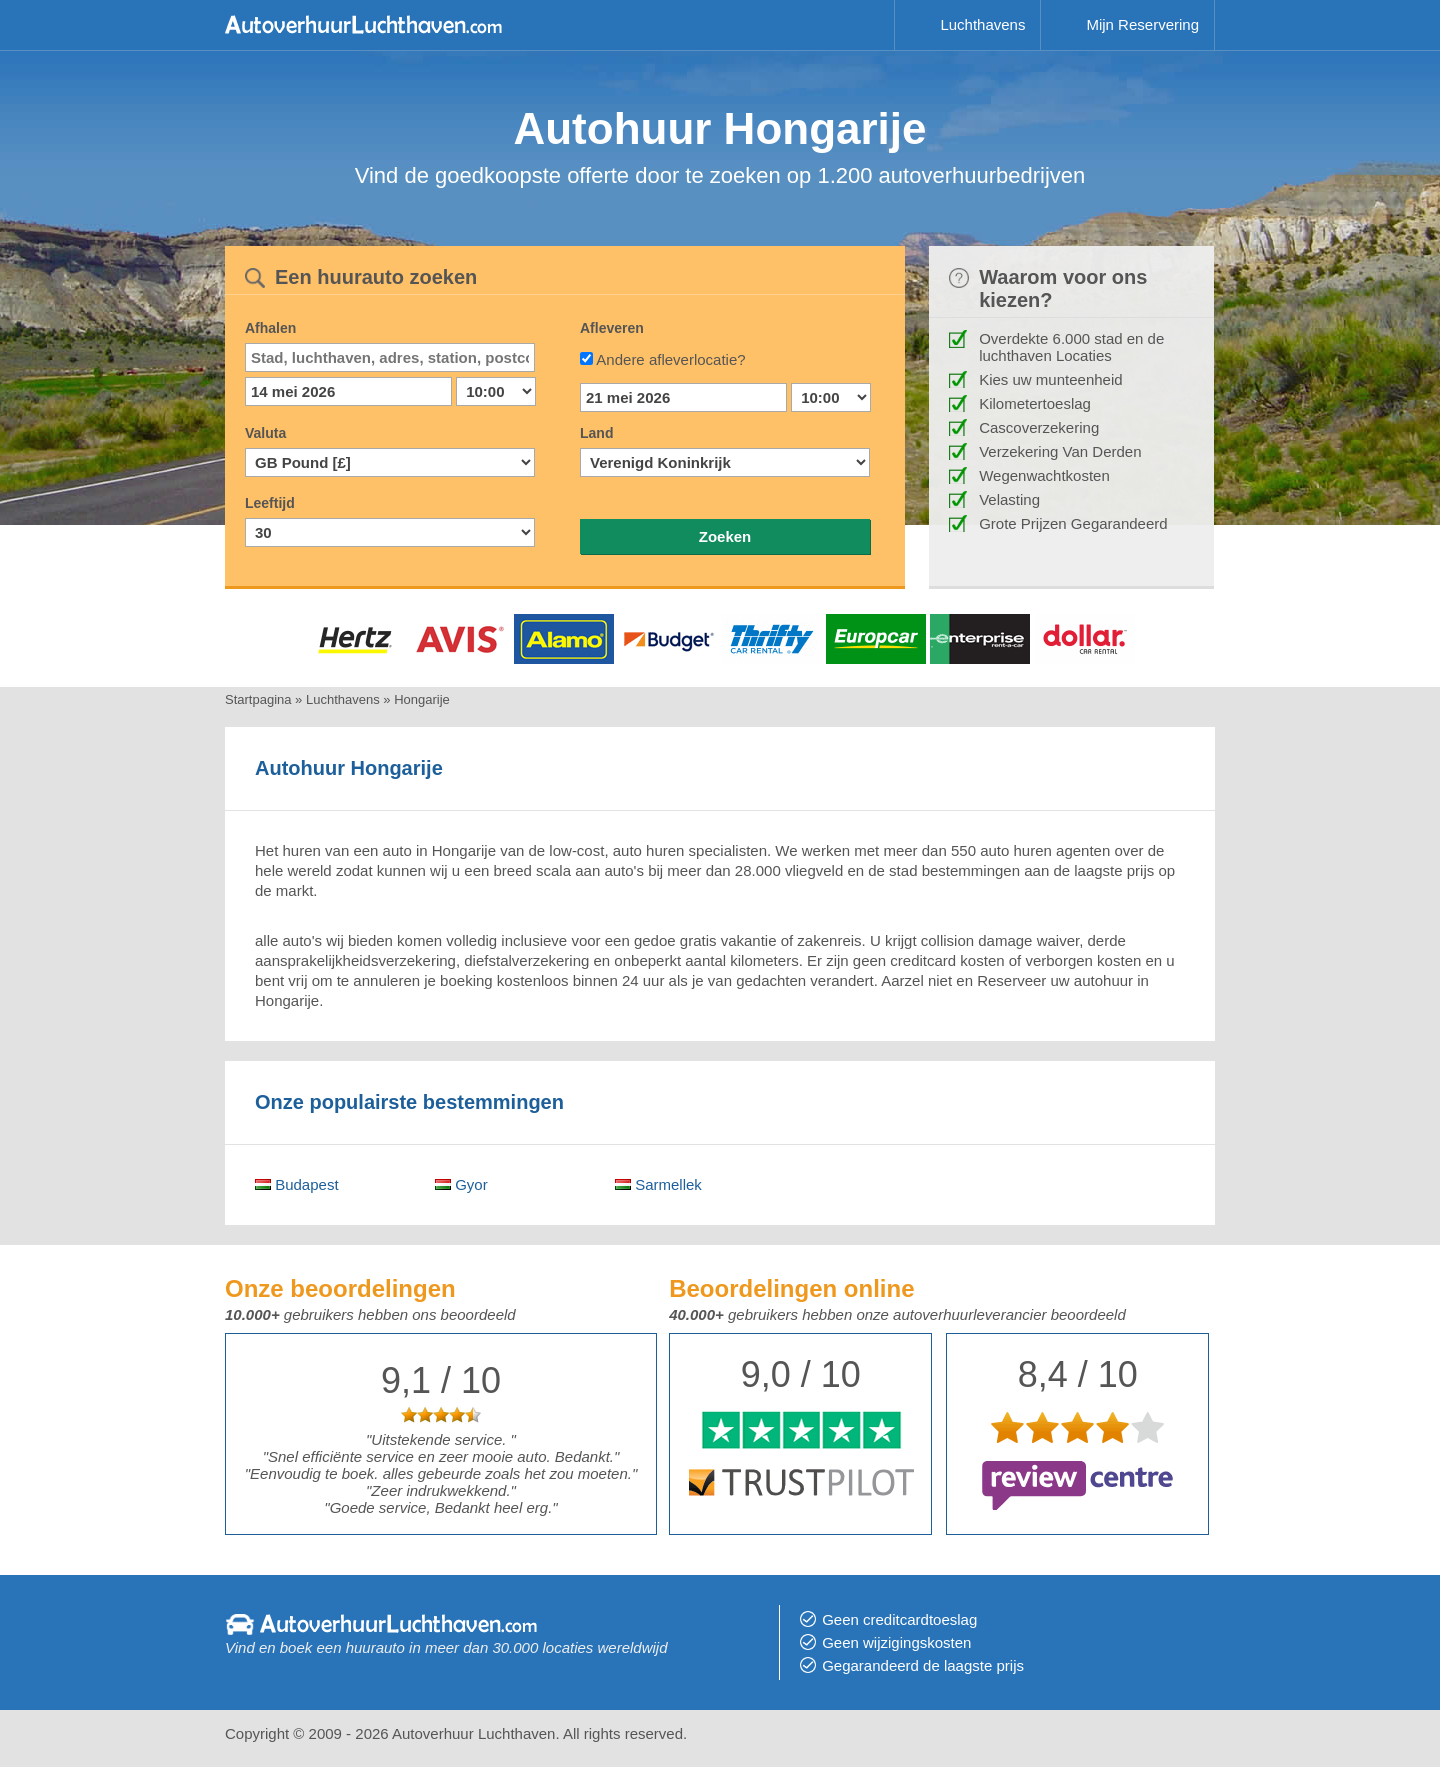 This screenshot has width=1440, height=1767. I want to click on Budapest, so click(297, 1184).